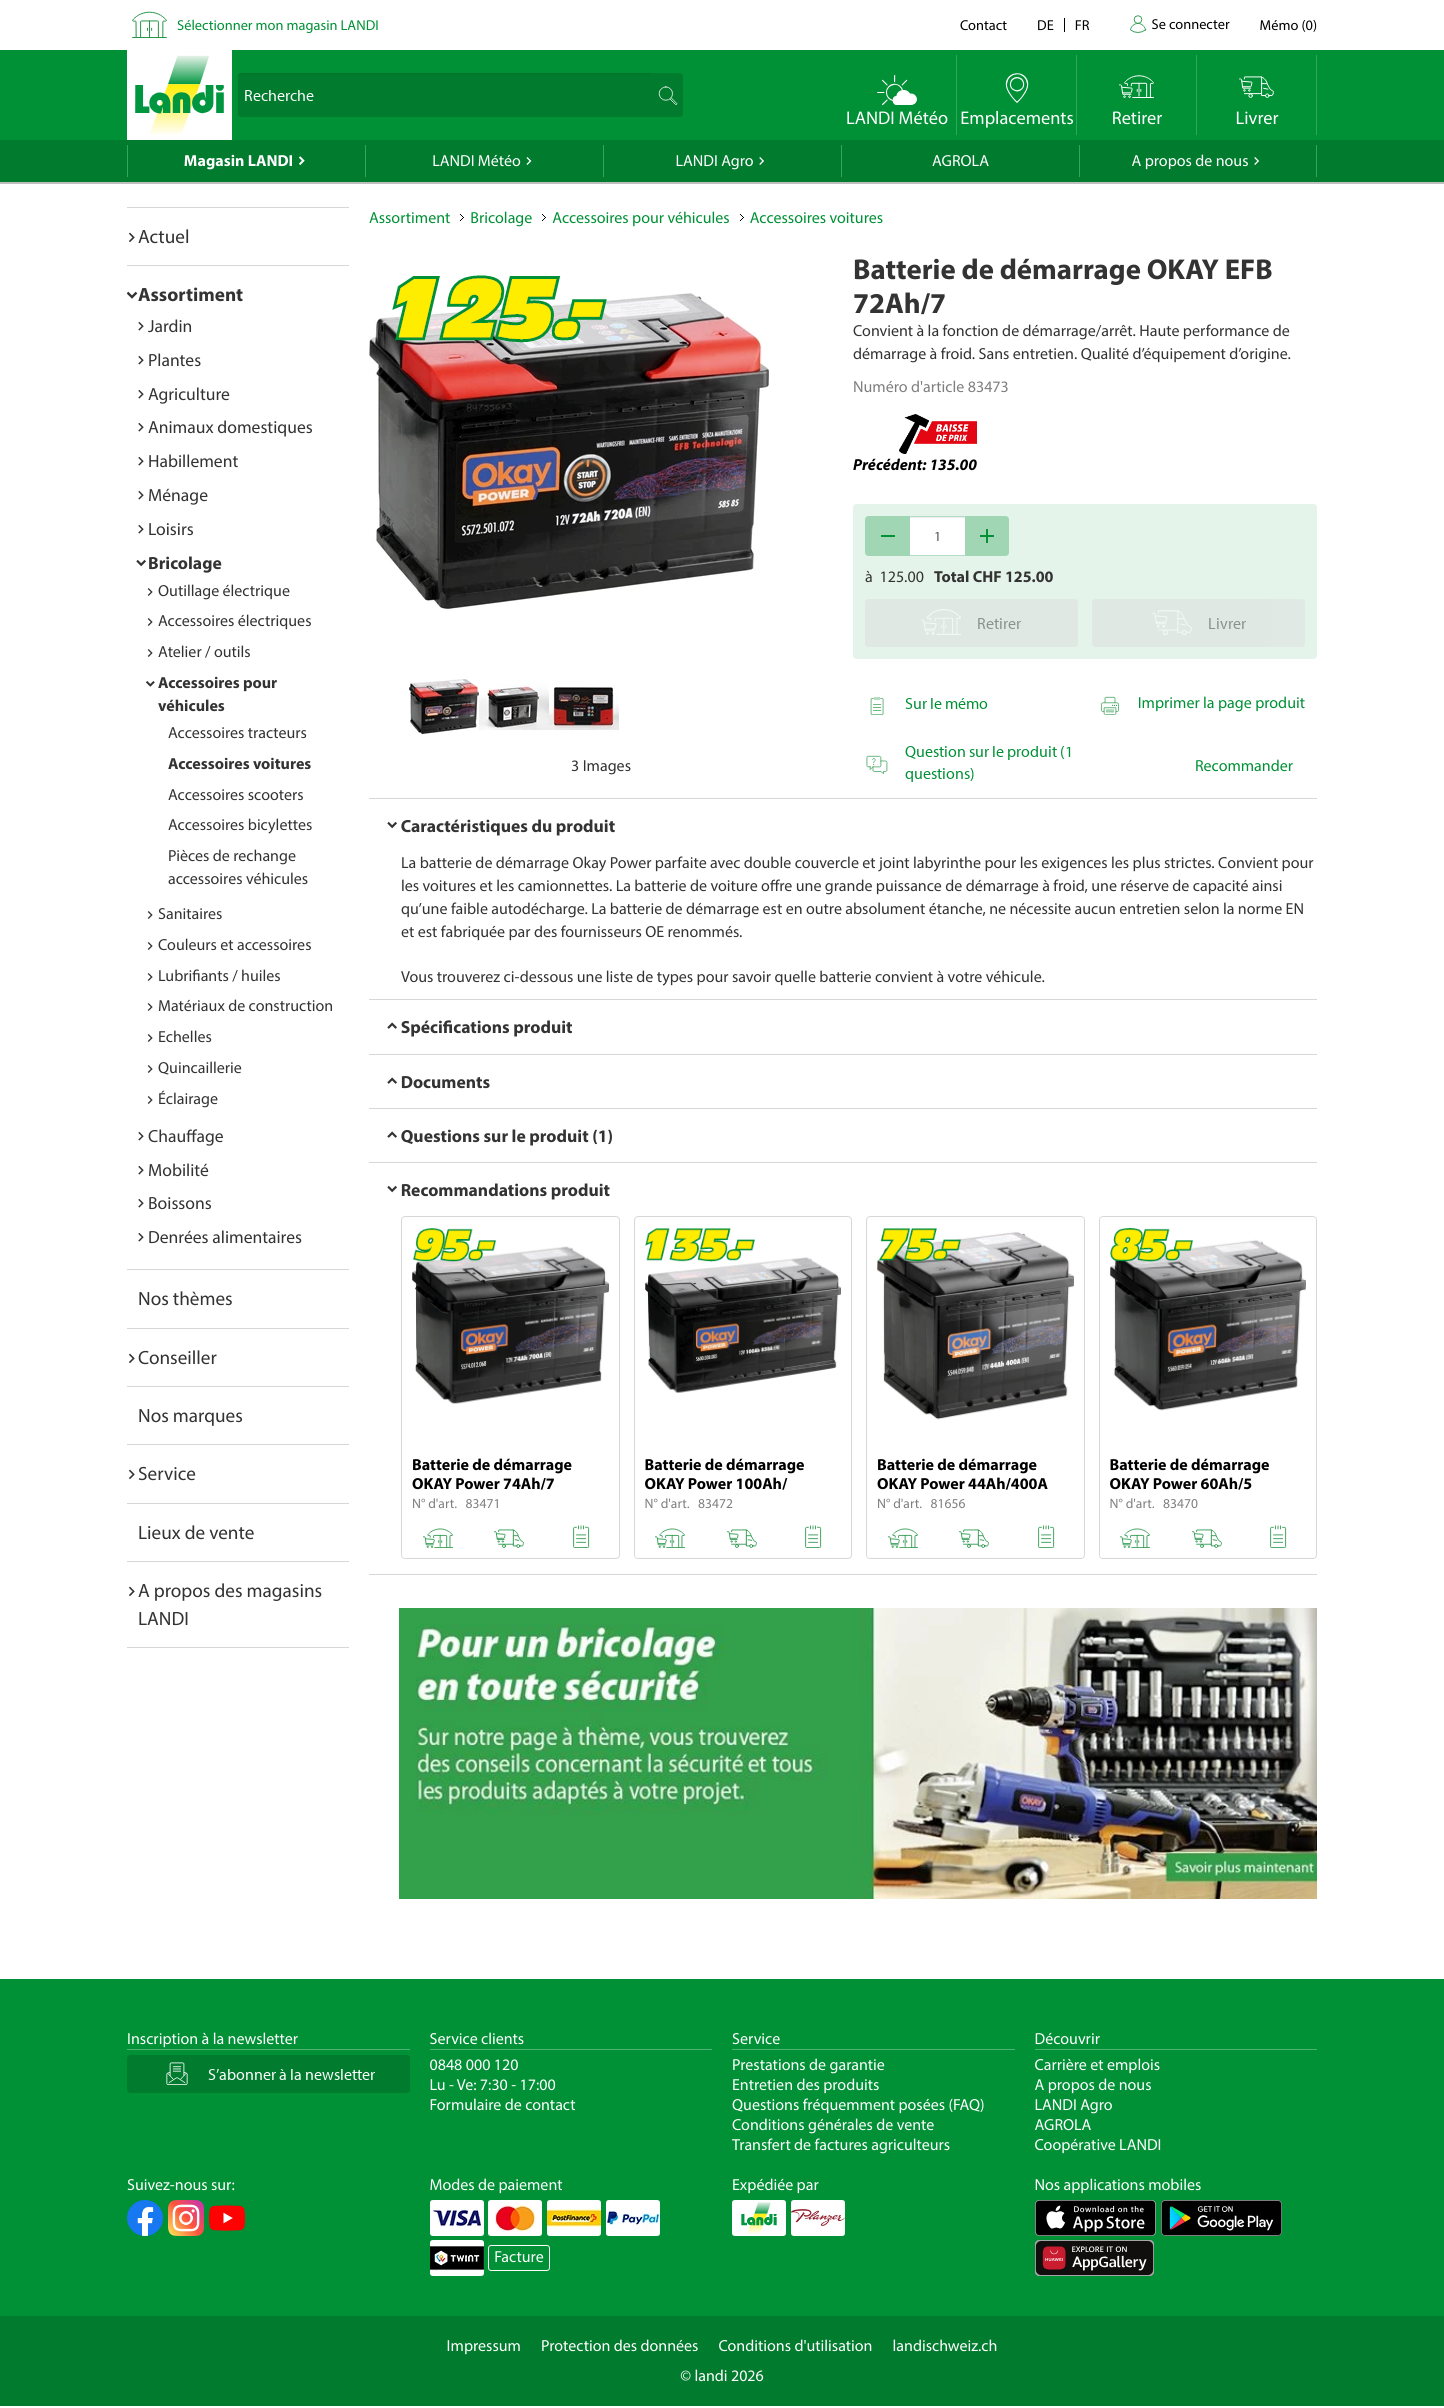 The width and height of the screenshot is (1444, 2408). Describe the element at coordinates (189, 393) in the screenshot. I see `Agriculture` at that location.